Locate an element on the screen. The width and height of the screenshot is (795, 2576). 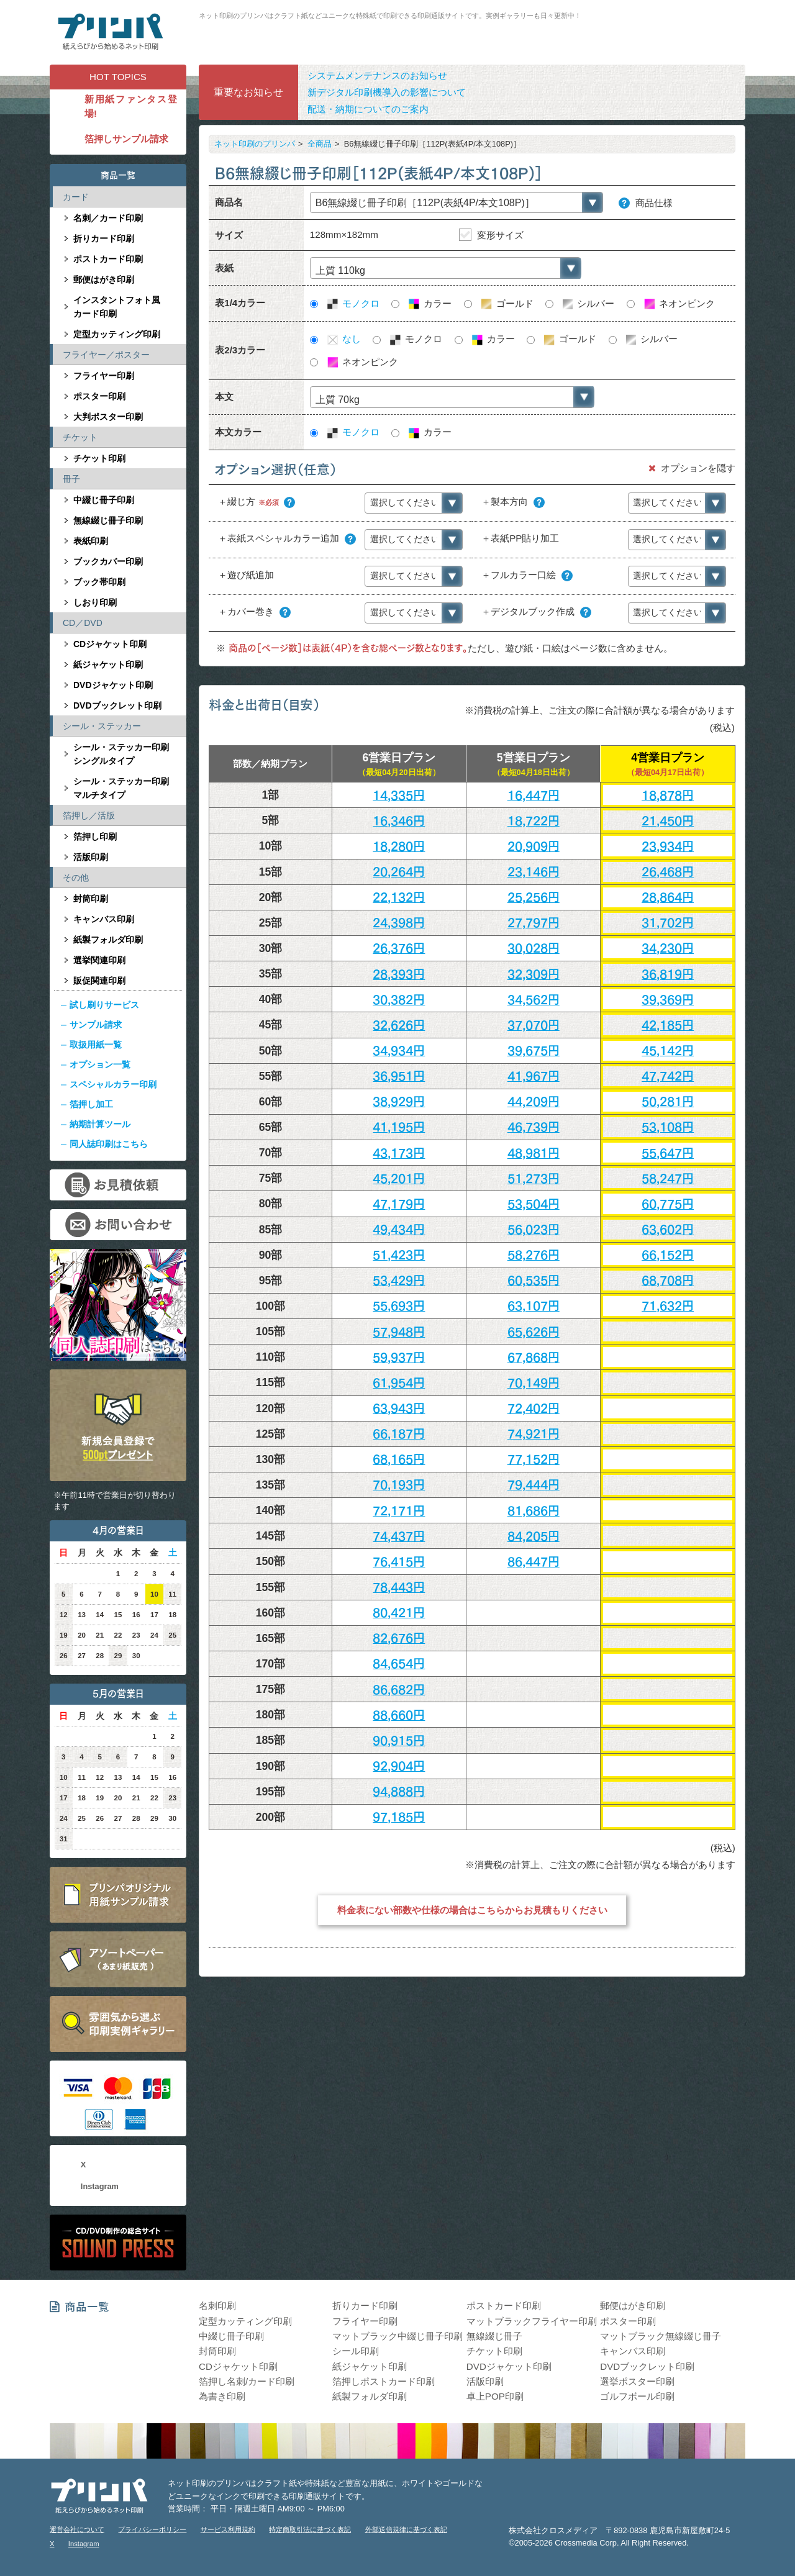
なし is located at coordinates (343, 339).